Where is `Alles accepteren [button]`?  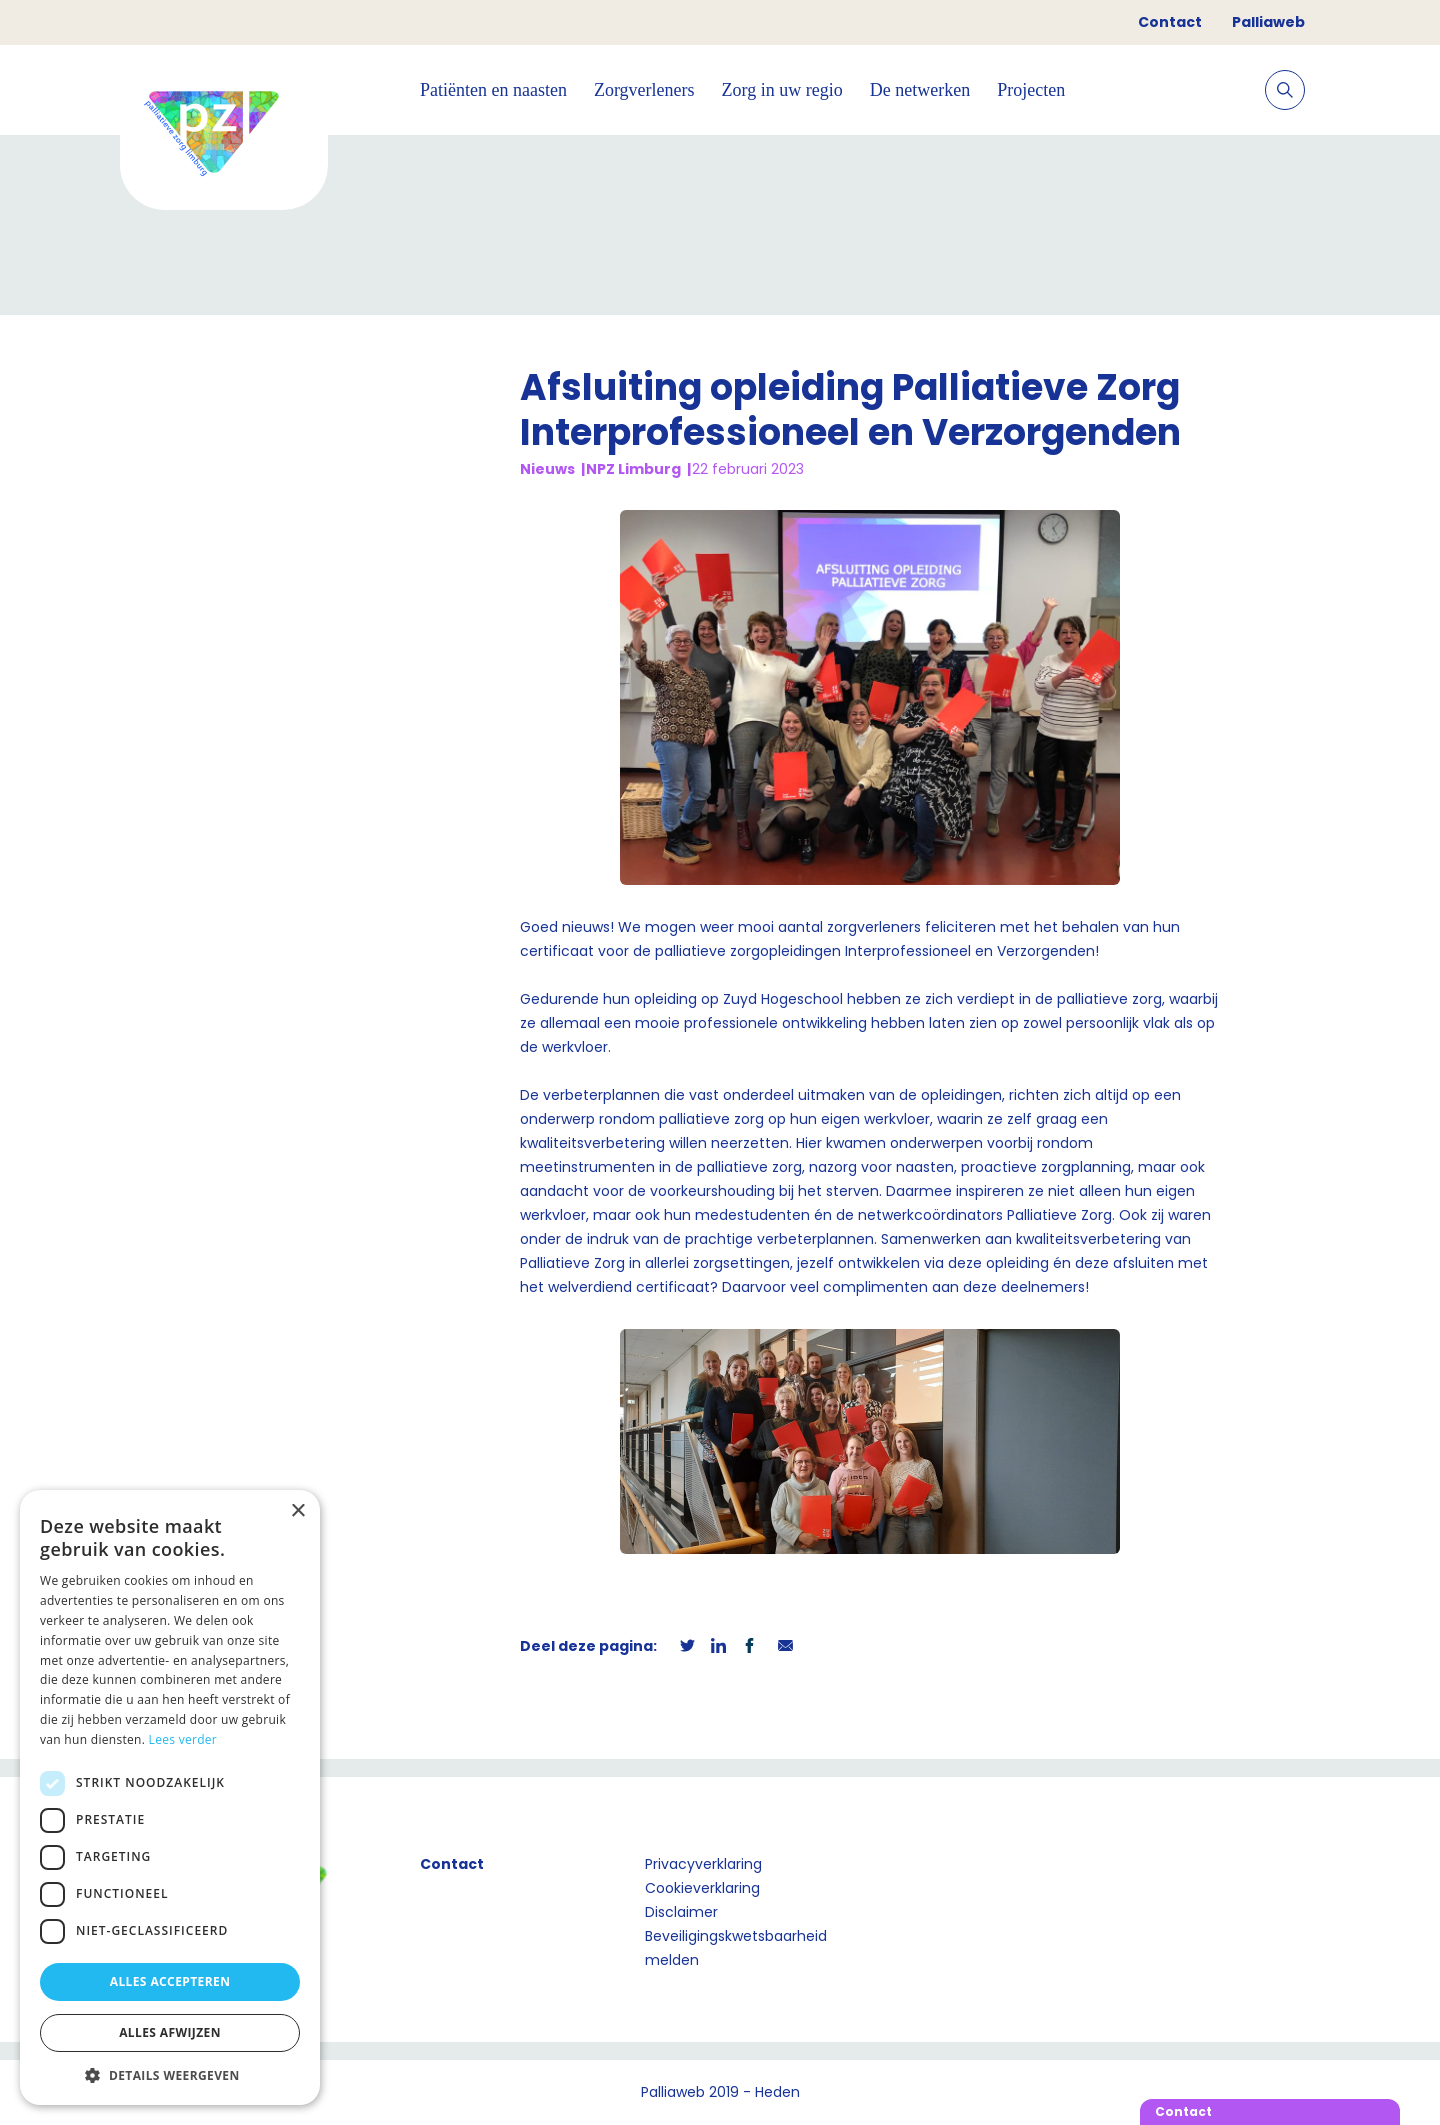
Alles accepteren [button] is located at coordinates (170, 1981).